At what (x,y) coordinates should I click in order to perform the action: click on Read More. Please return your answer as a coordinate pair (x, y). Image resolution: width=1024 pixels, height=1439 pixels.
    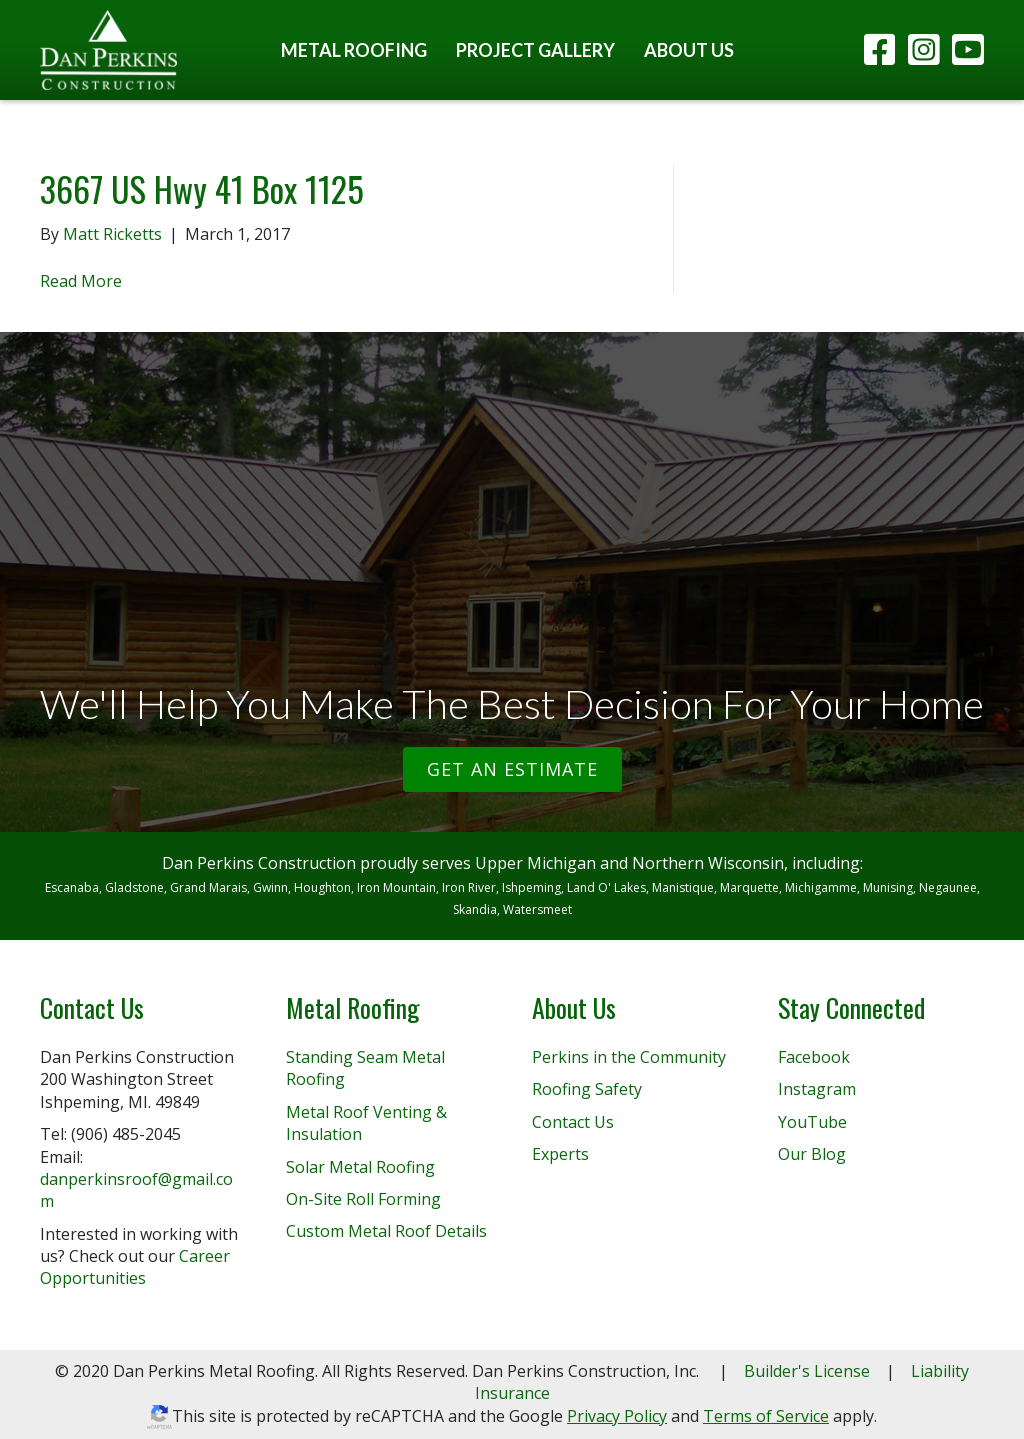
    Looking at the image, I should click on (81, 281).